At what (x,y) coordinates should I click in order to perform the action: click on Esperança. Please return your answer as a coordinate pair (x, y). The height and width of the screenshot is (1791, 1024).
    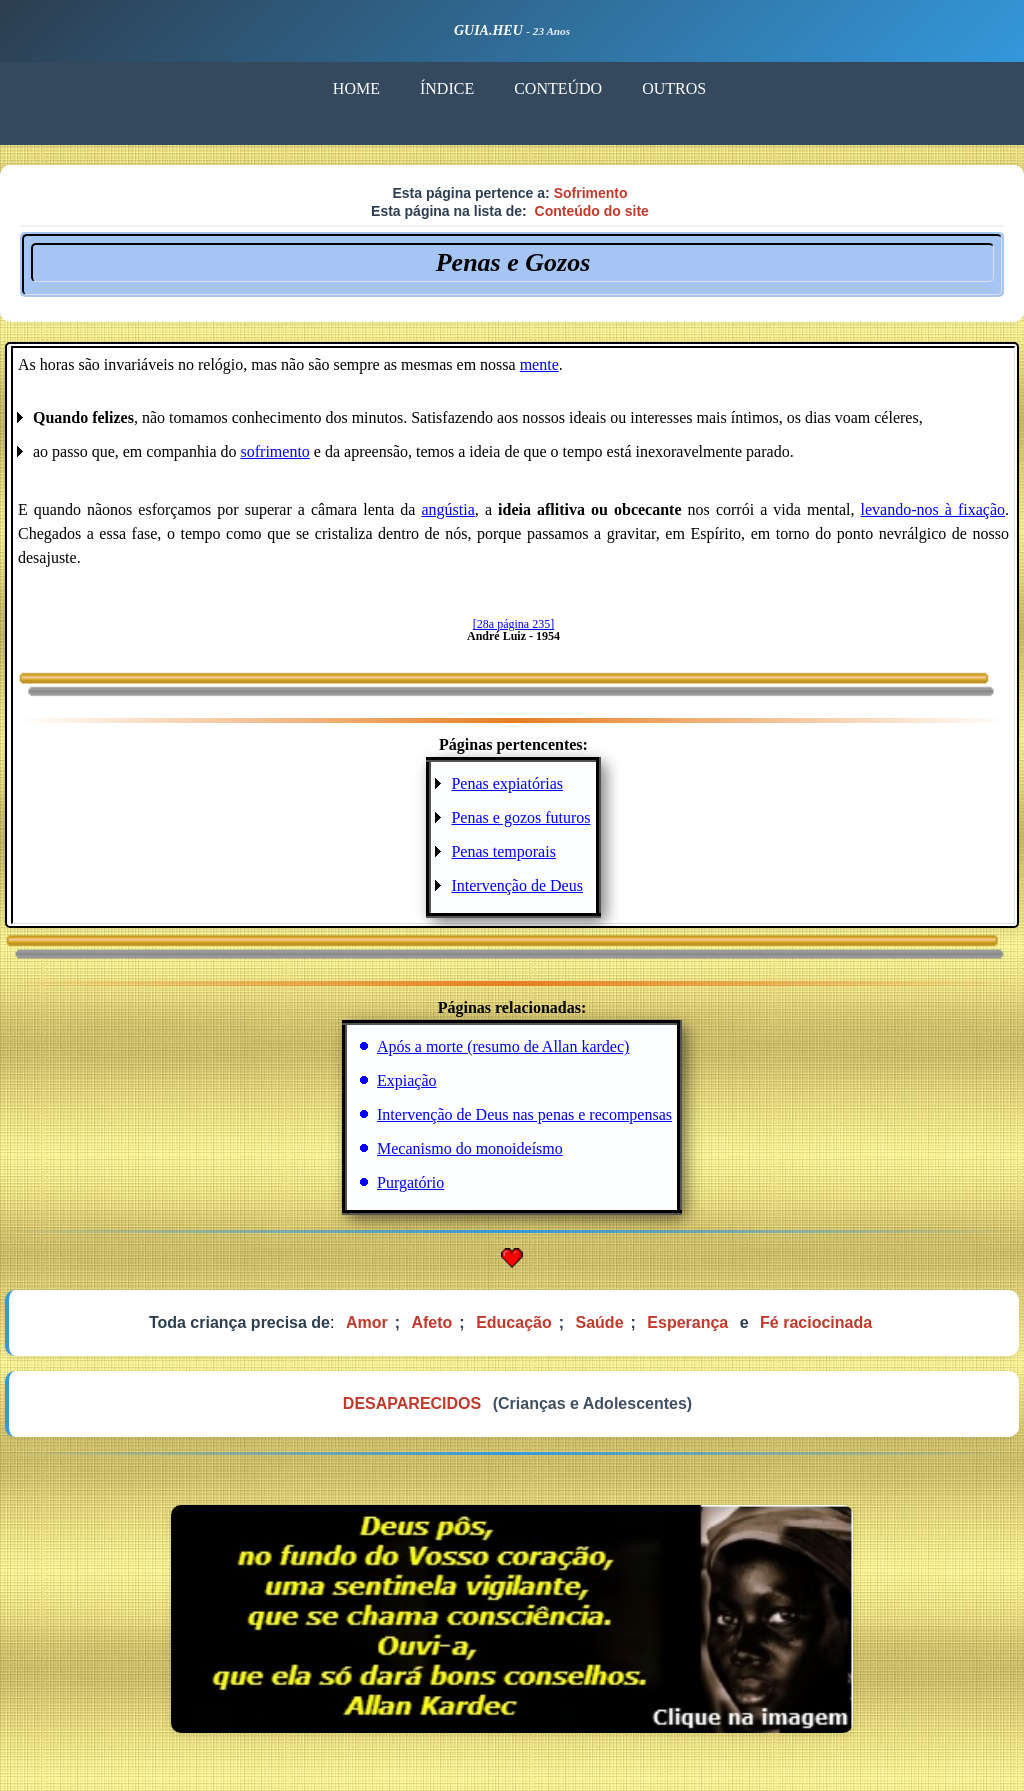
    Looking at the image, I should click on (687, 1322).